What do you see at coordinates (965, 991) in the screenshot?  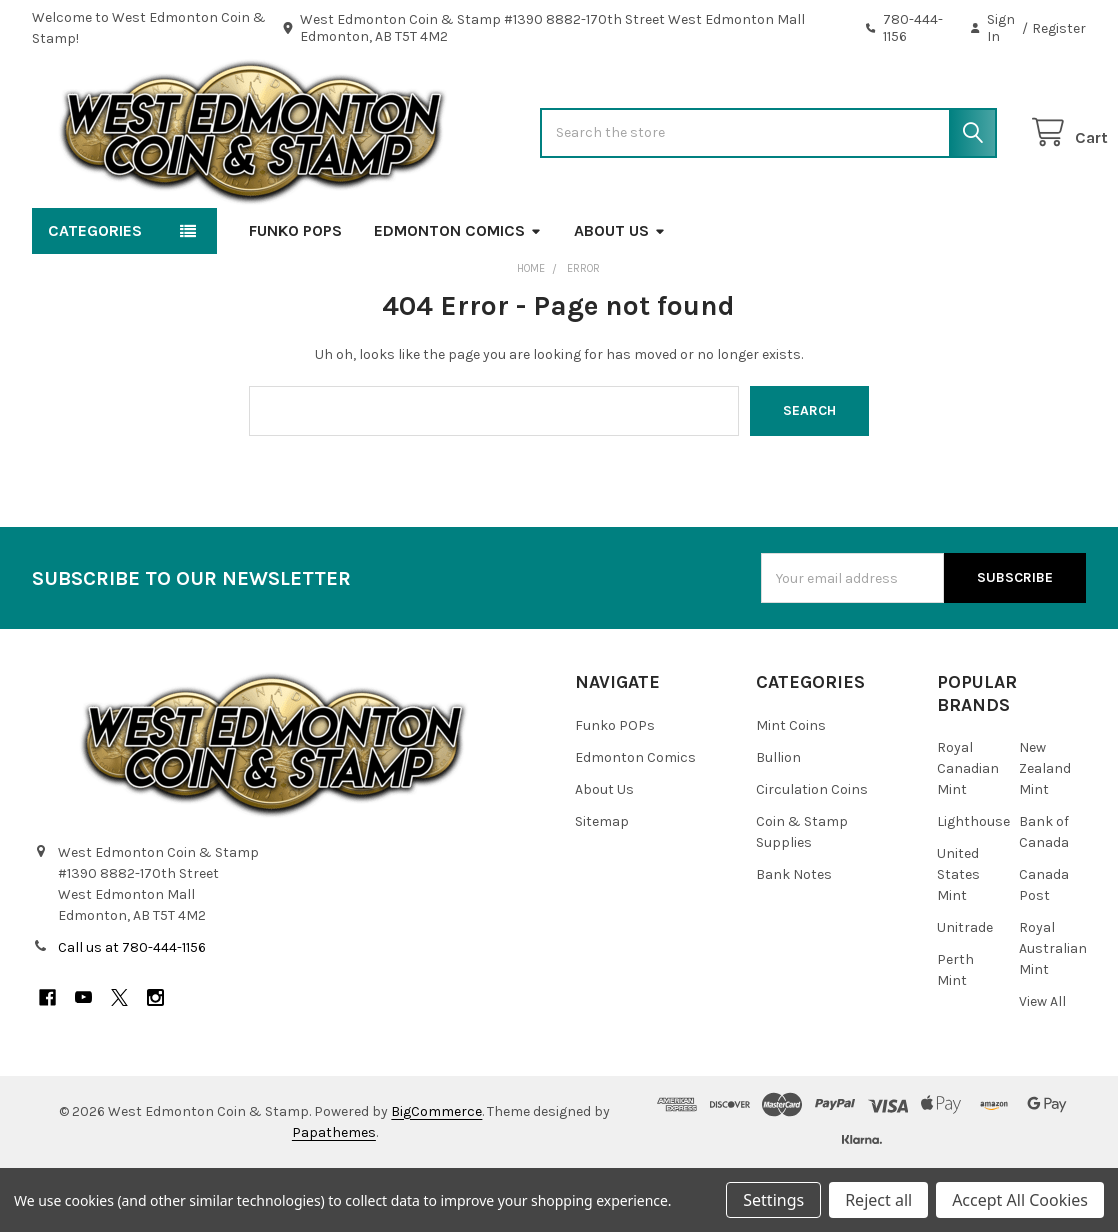 I see `Unitrade` at bounding box center [965, 991].